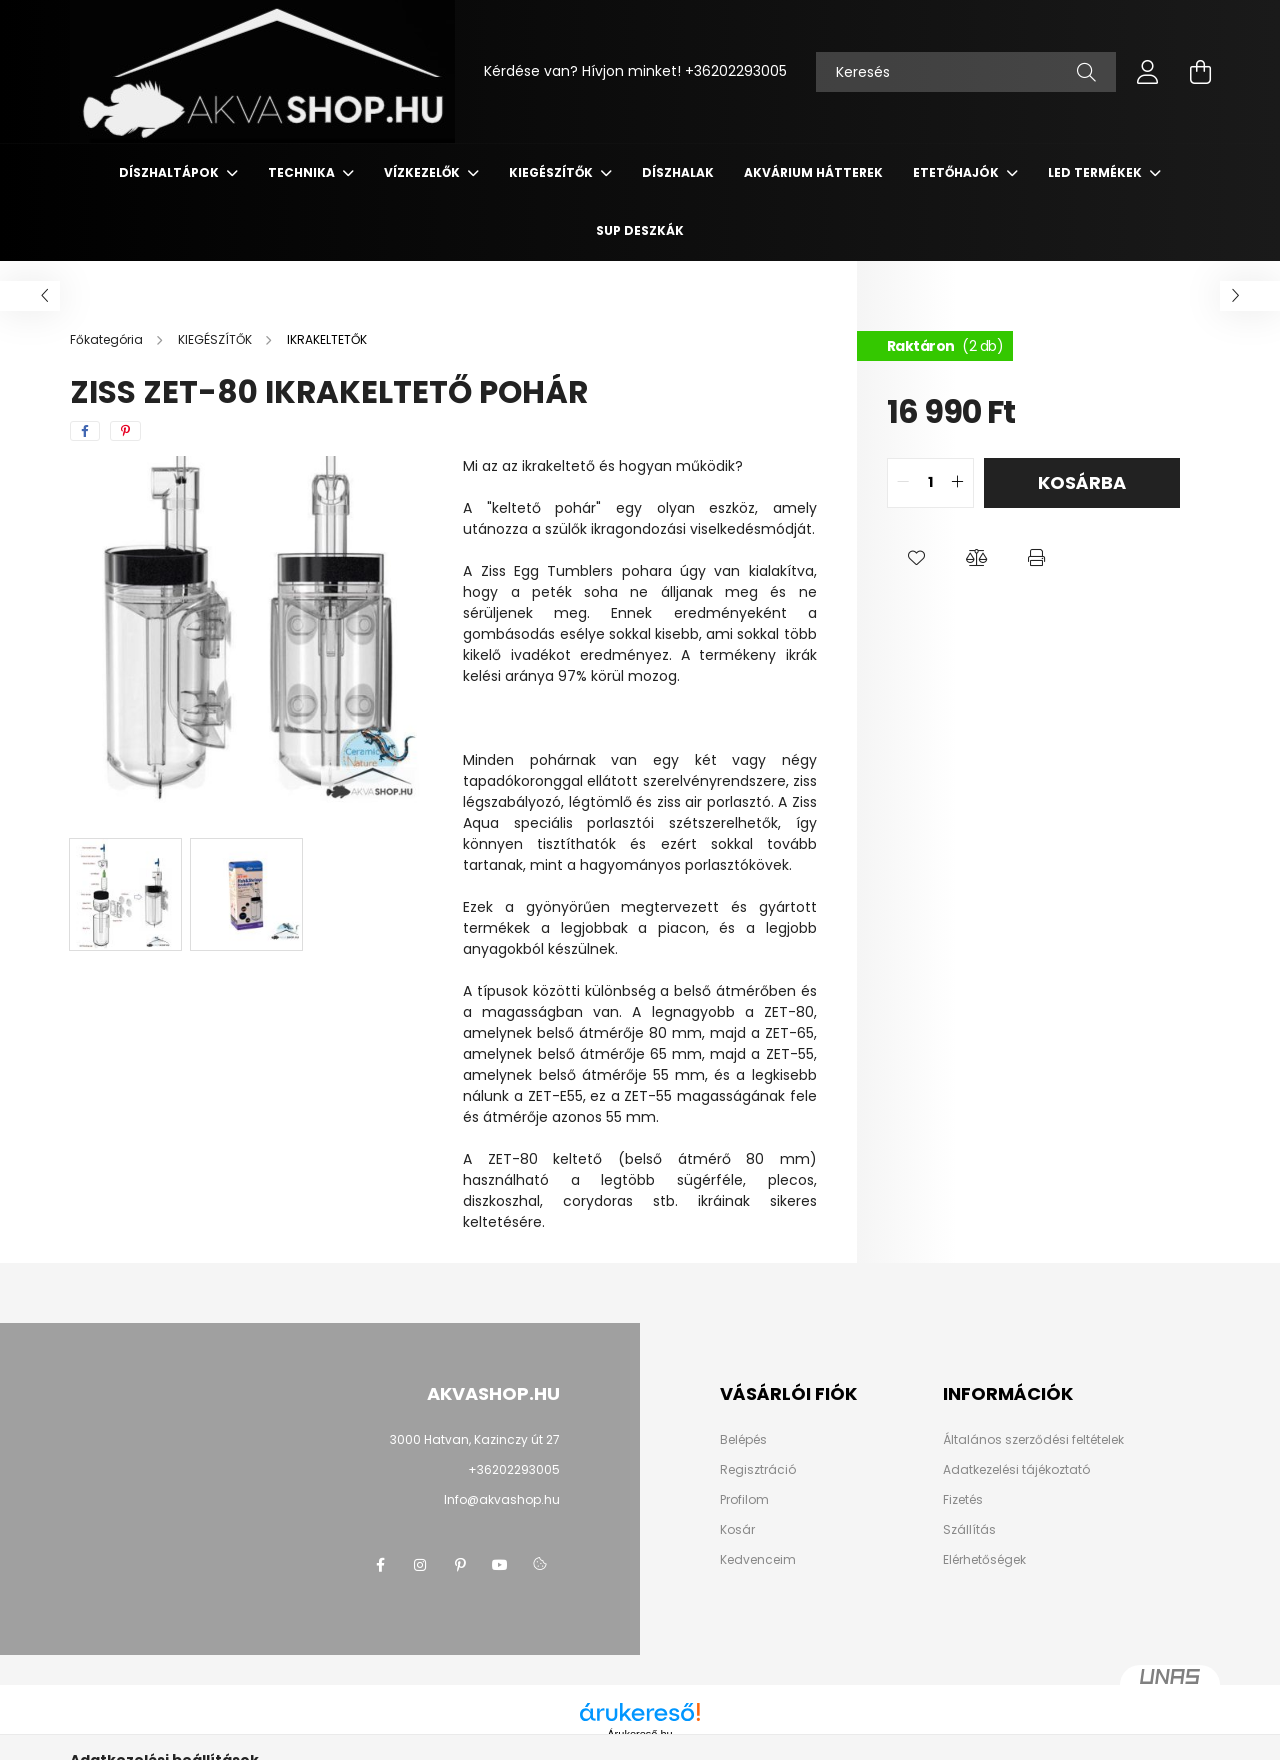 This screenshot has height=1760, width=1280. What do you see at coordinates (1200, 72) in the screenshot?
I see `[cart button]` at bounding box center [1200, 72].